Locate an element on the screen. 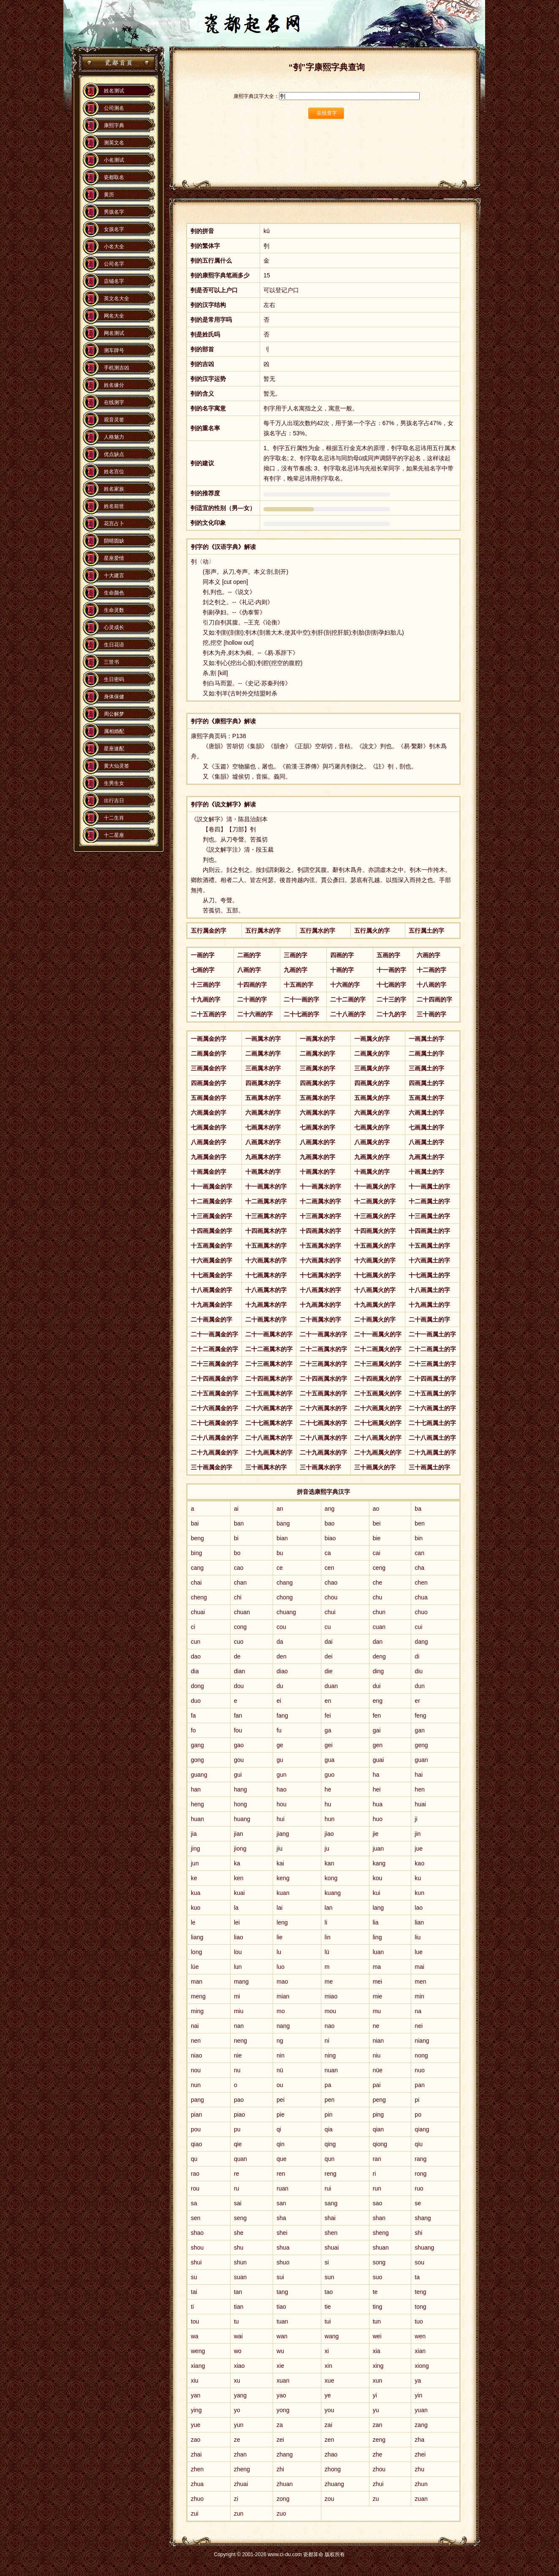 Image resolution: width=559 pixels, height=2576 pixels. she is located at coordinates (239, 2232).